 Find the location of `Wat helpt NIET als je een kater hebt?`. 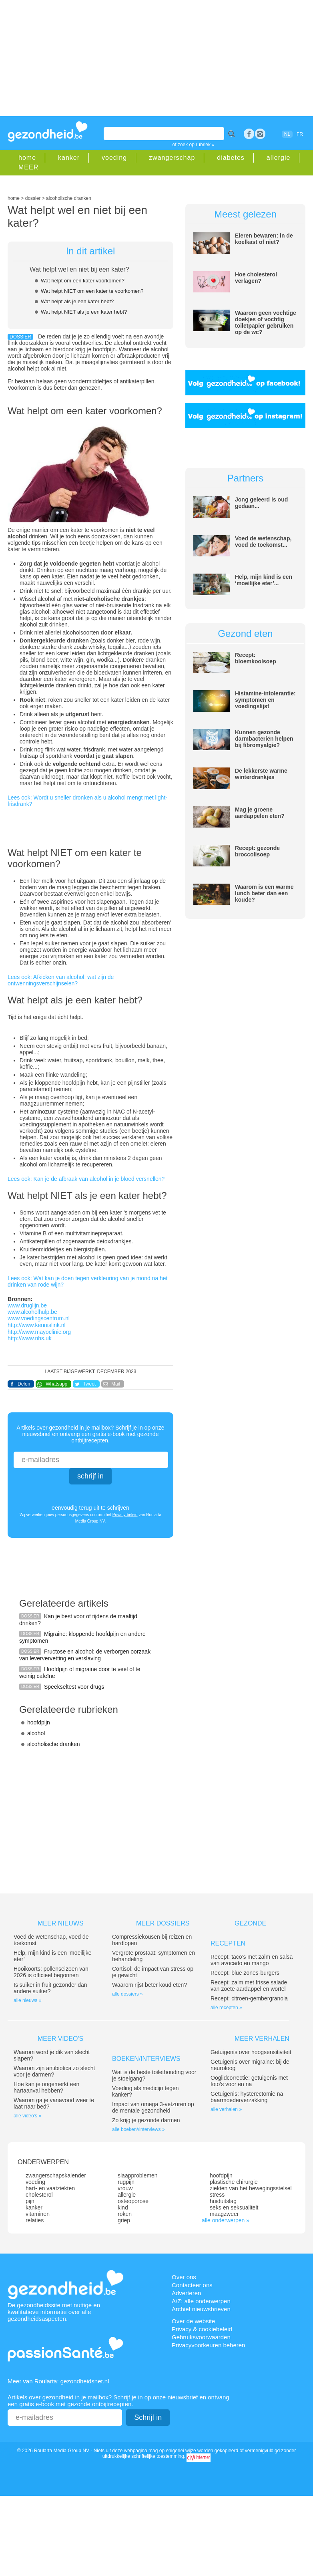

Wat helpt NIET als je een kater hebt? is located at coordinates (84, 312).